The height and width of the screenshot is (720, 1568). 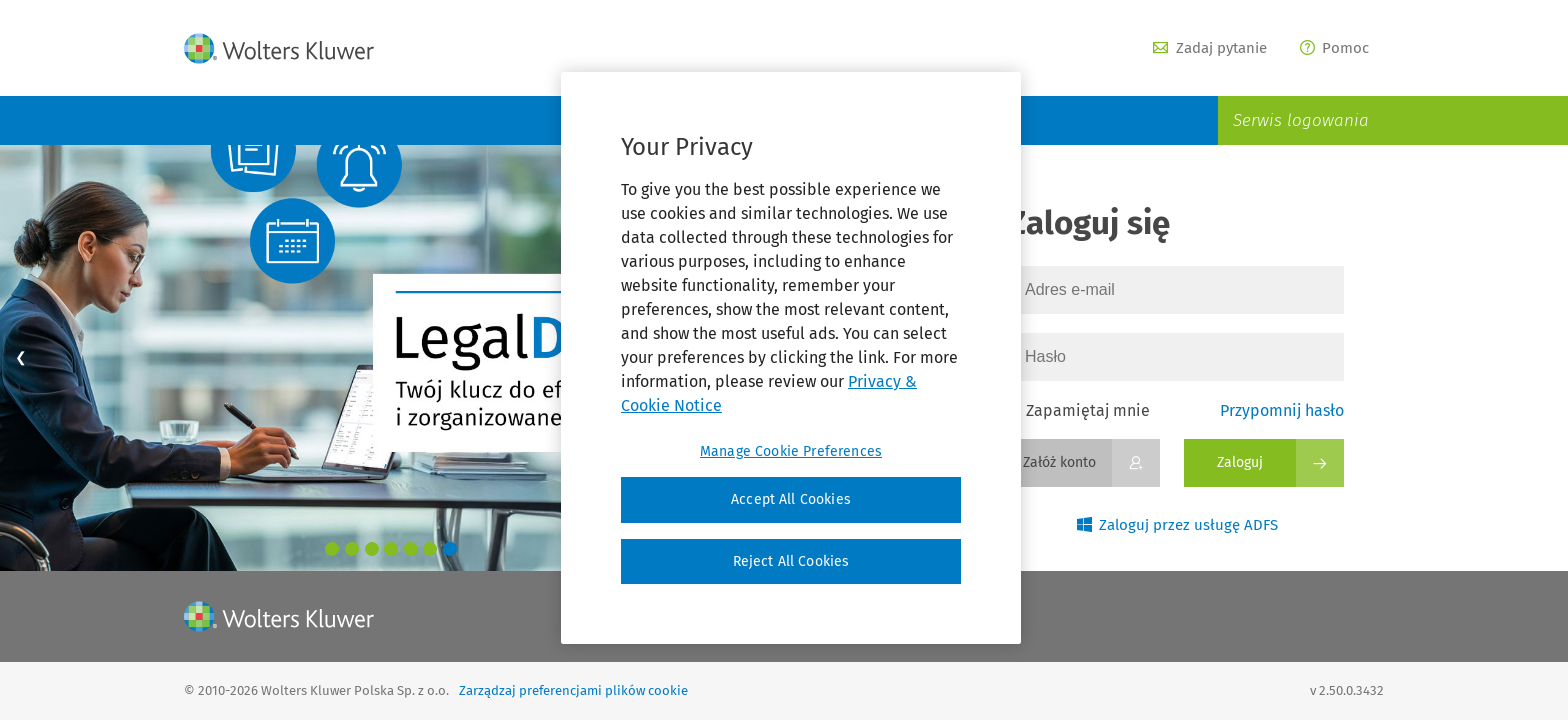 I want to click on [region], so click(x=791, y=358).